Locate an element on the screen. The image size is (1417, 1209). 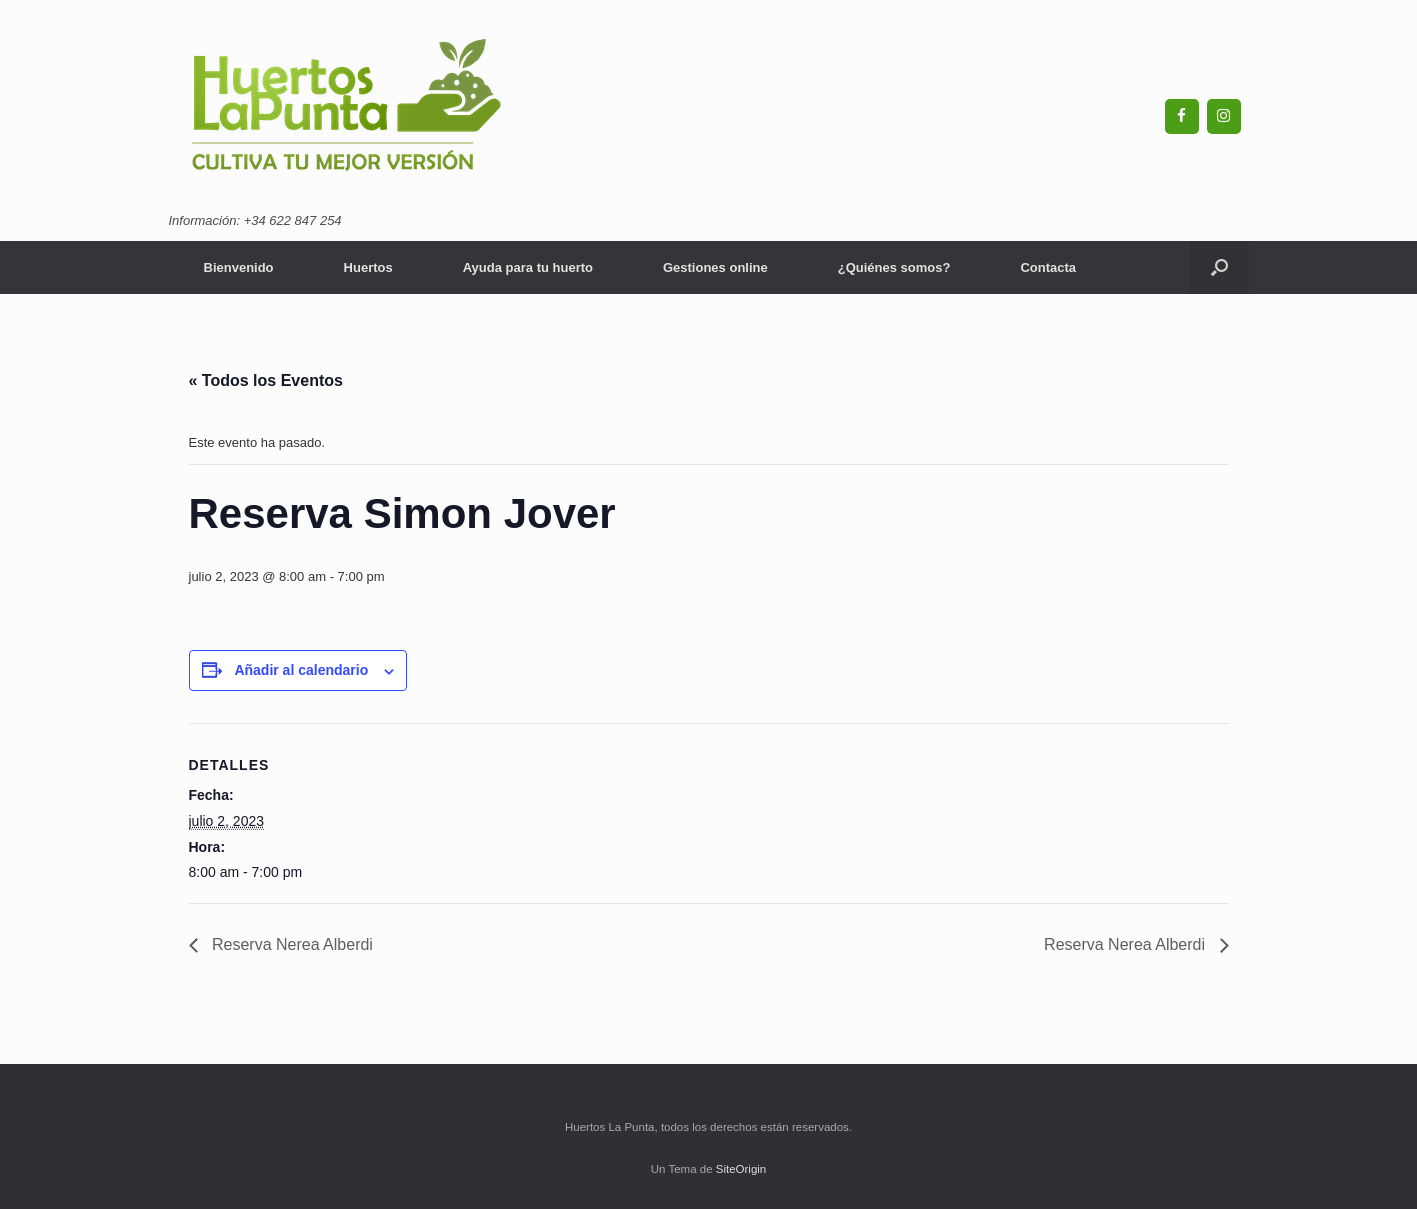
« Todos los Eventos is located at coordinates (266, 380).